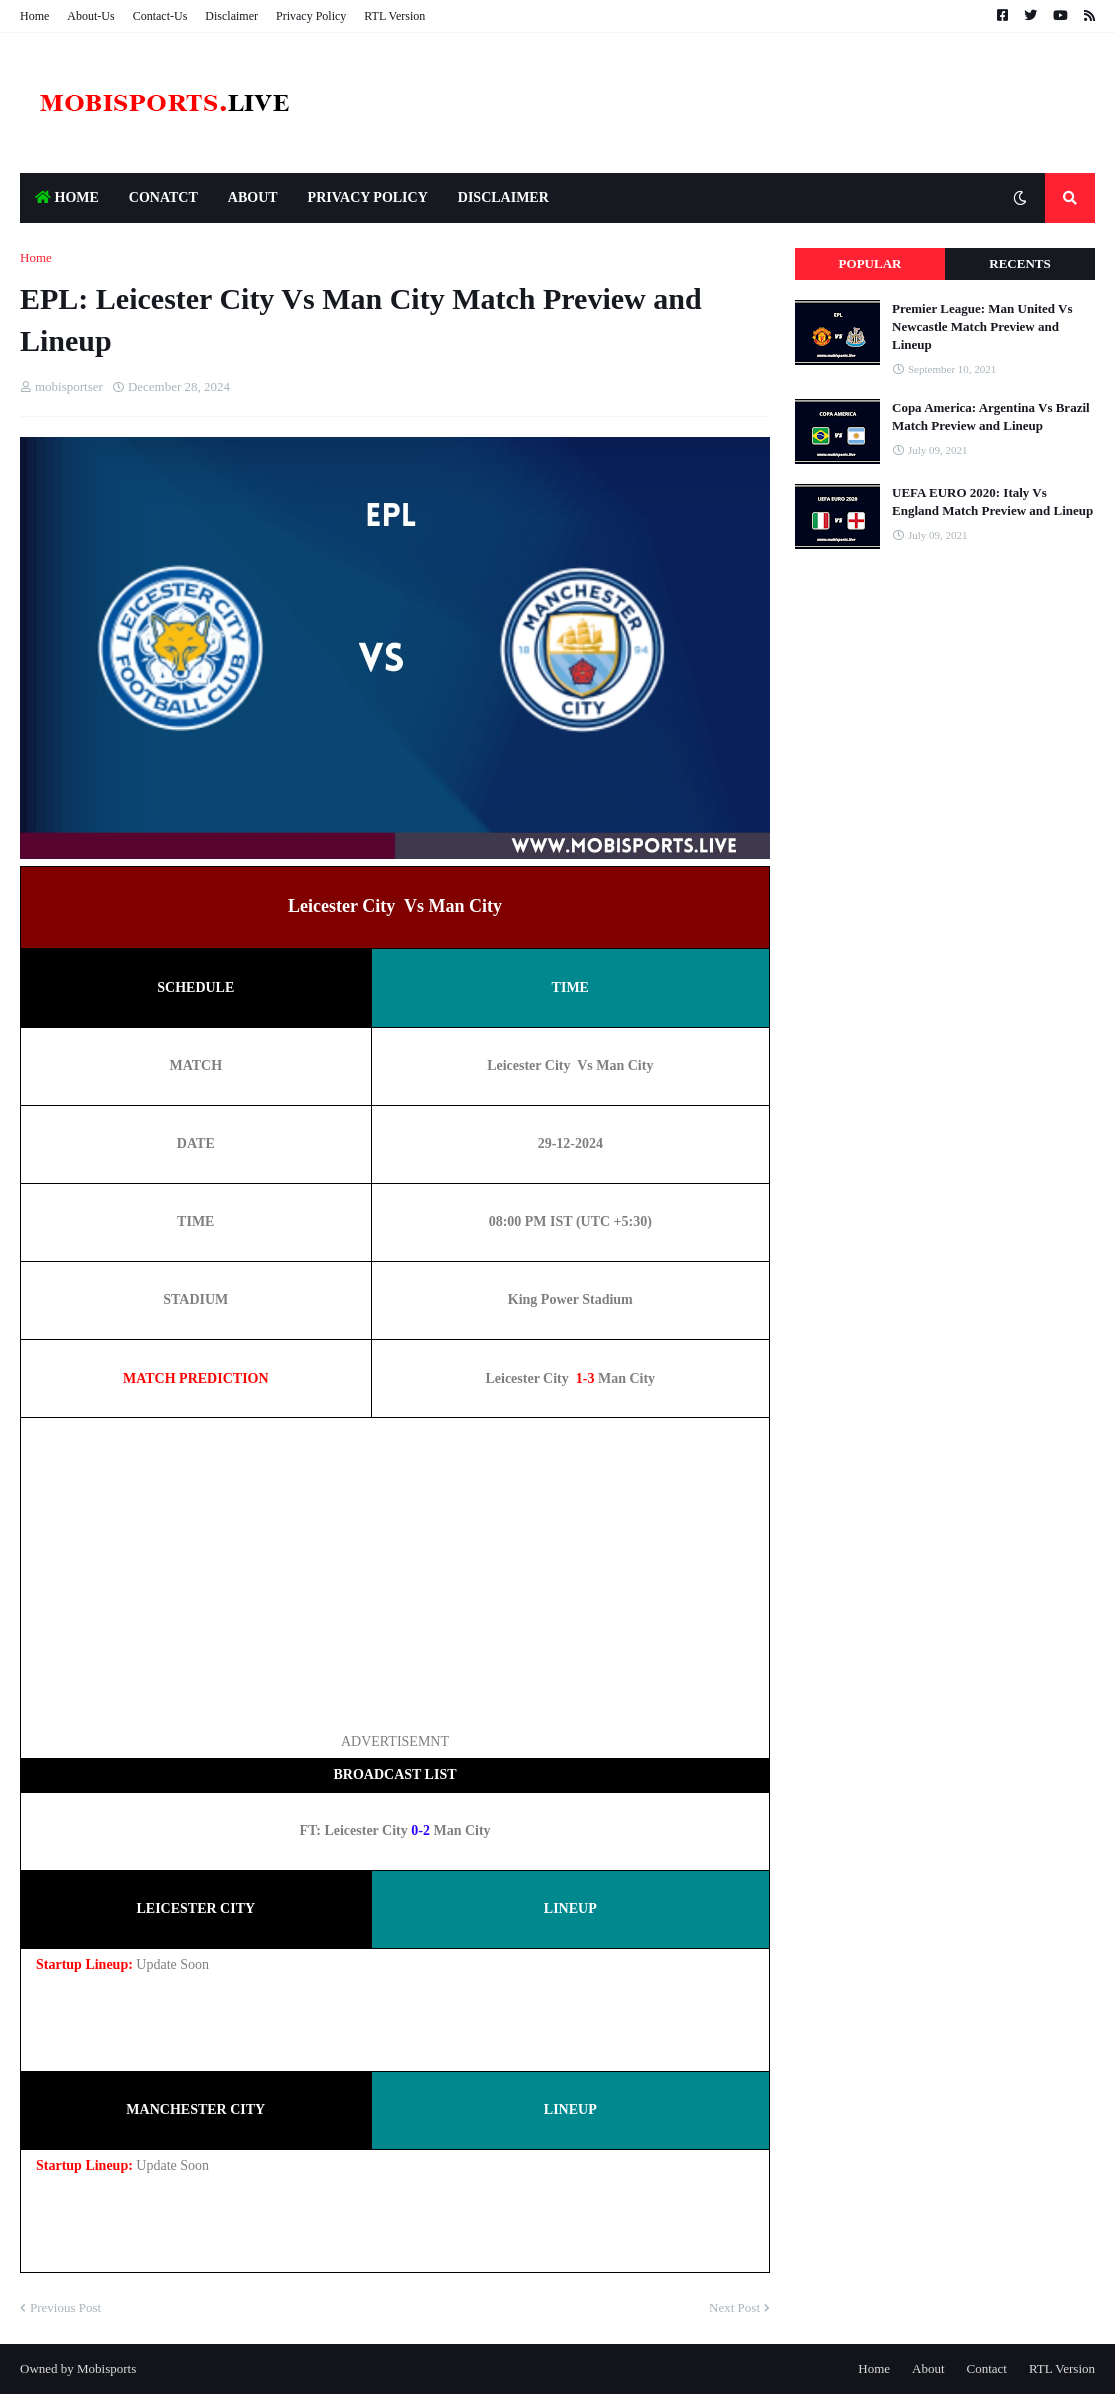 The width and height of the screenshot is (1115, 2394). I want to click on Conatct [menuitem], so click(163, 197).